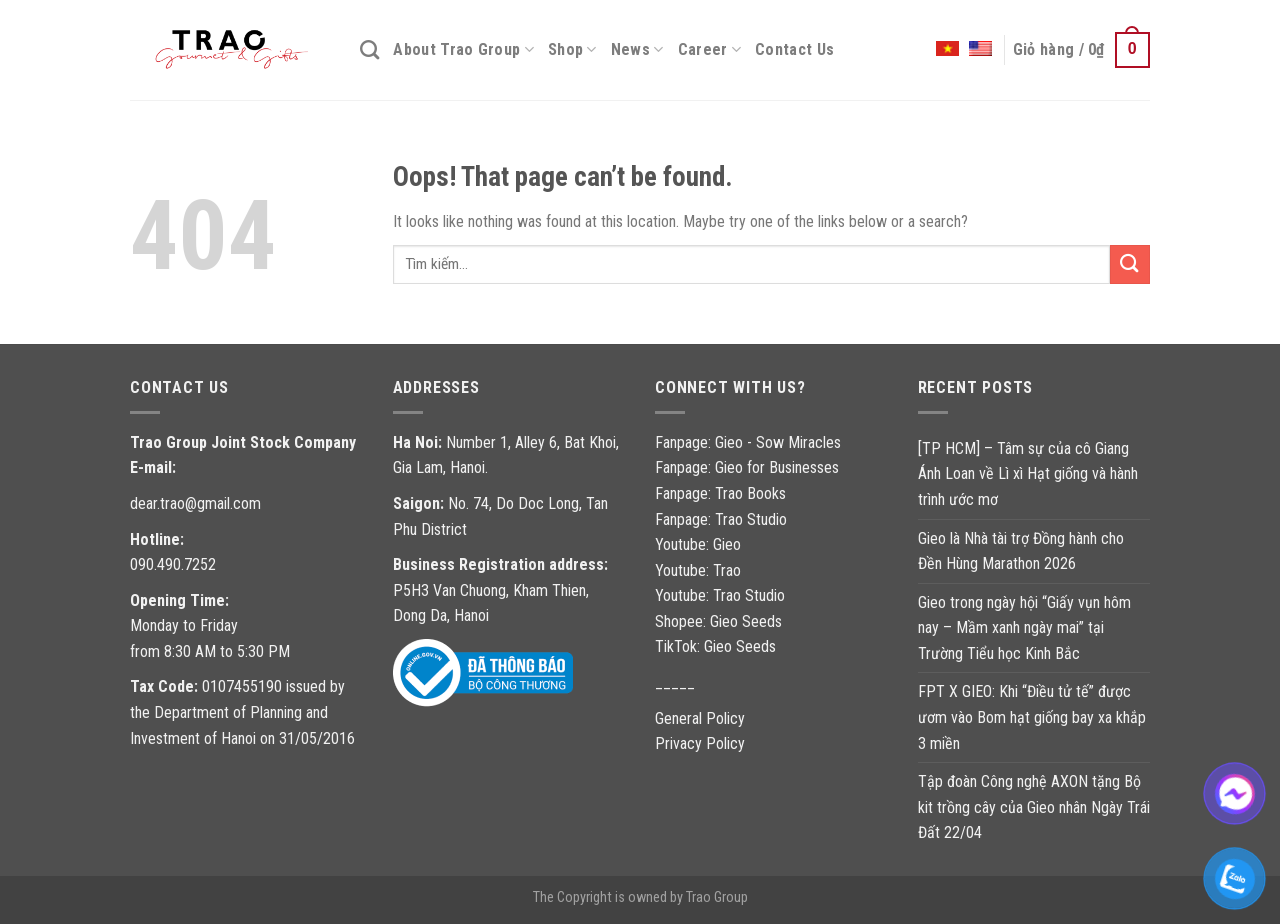 Image resolution: width=1280 pixels, height=924 pixels. Describe the element at coordinates (721, 519) in the screenshot. I see `Fanpage: Trao Studio` at that location.